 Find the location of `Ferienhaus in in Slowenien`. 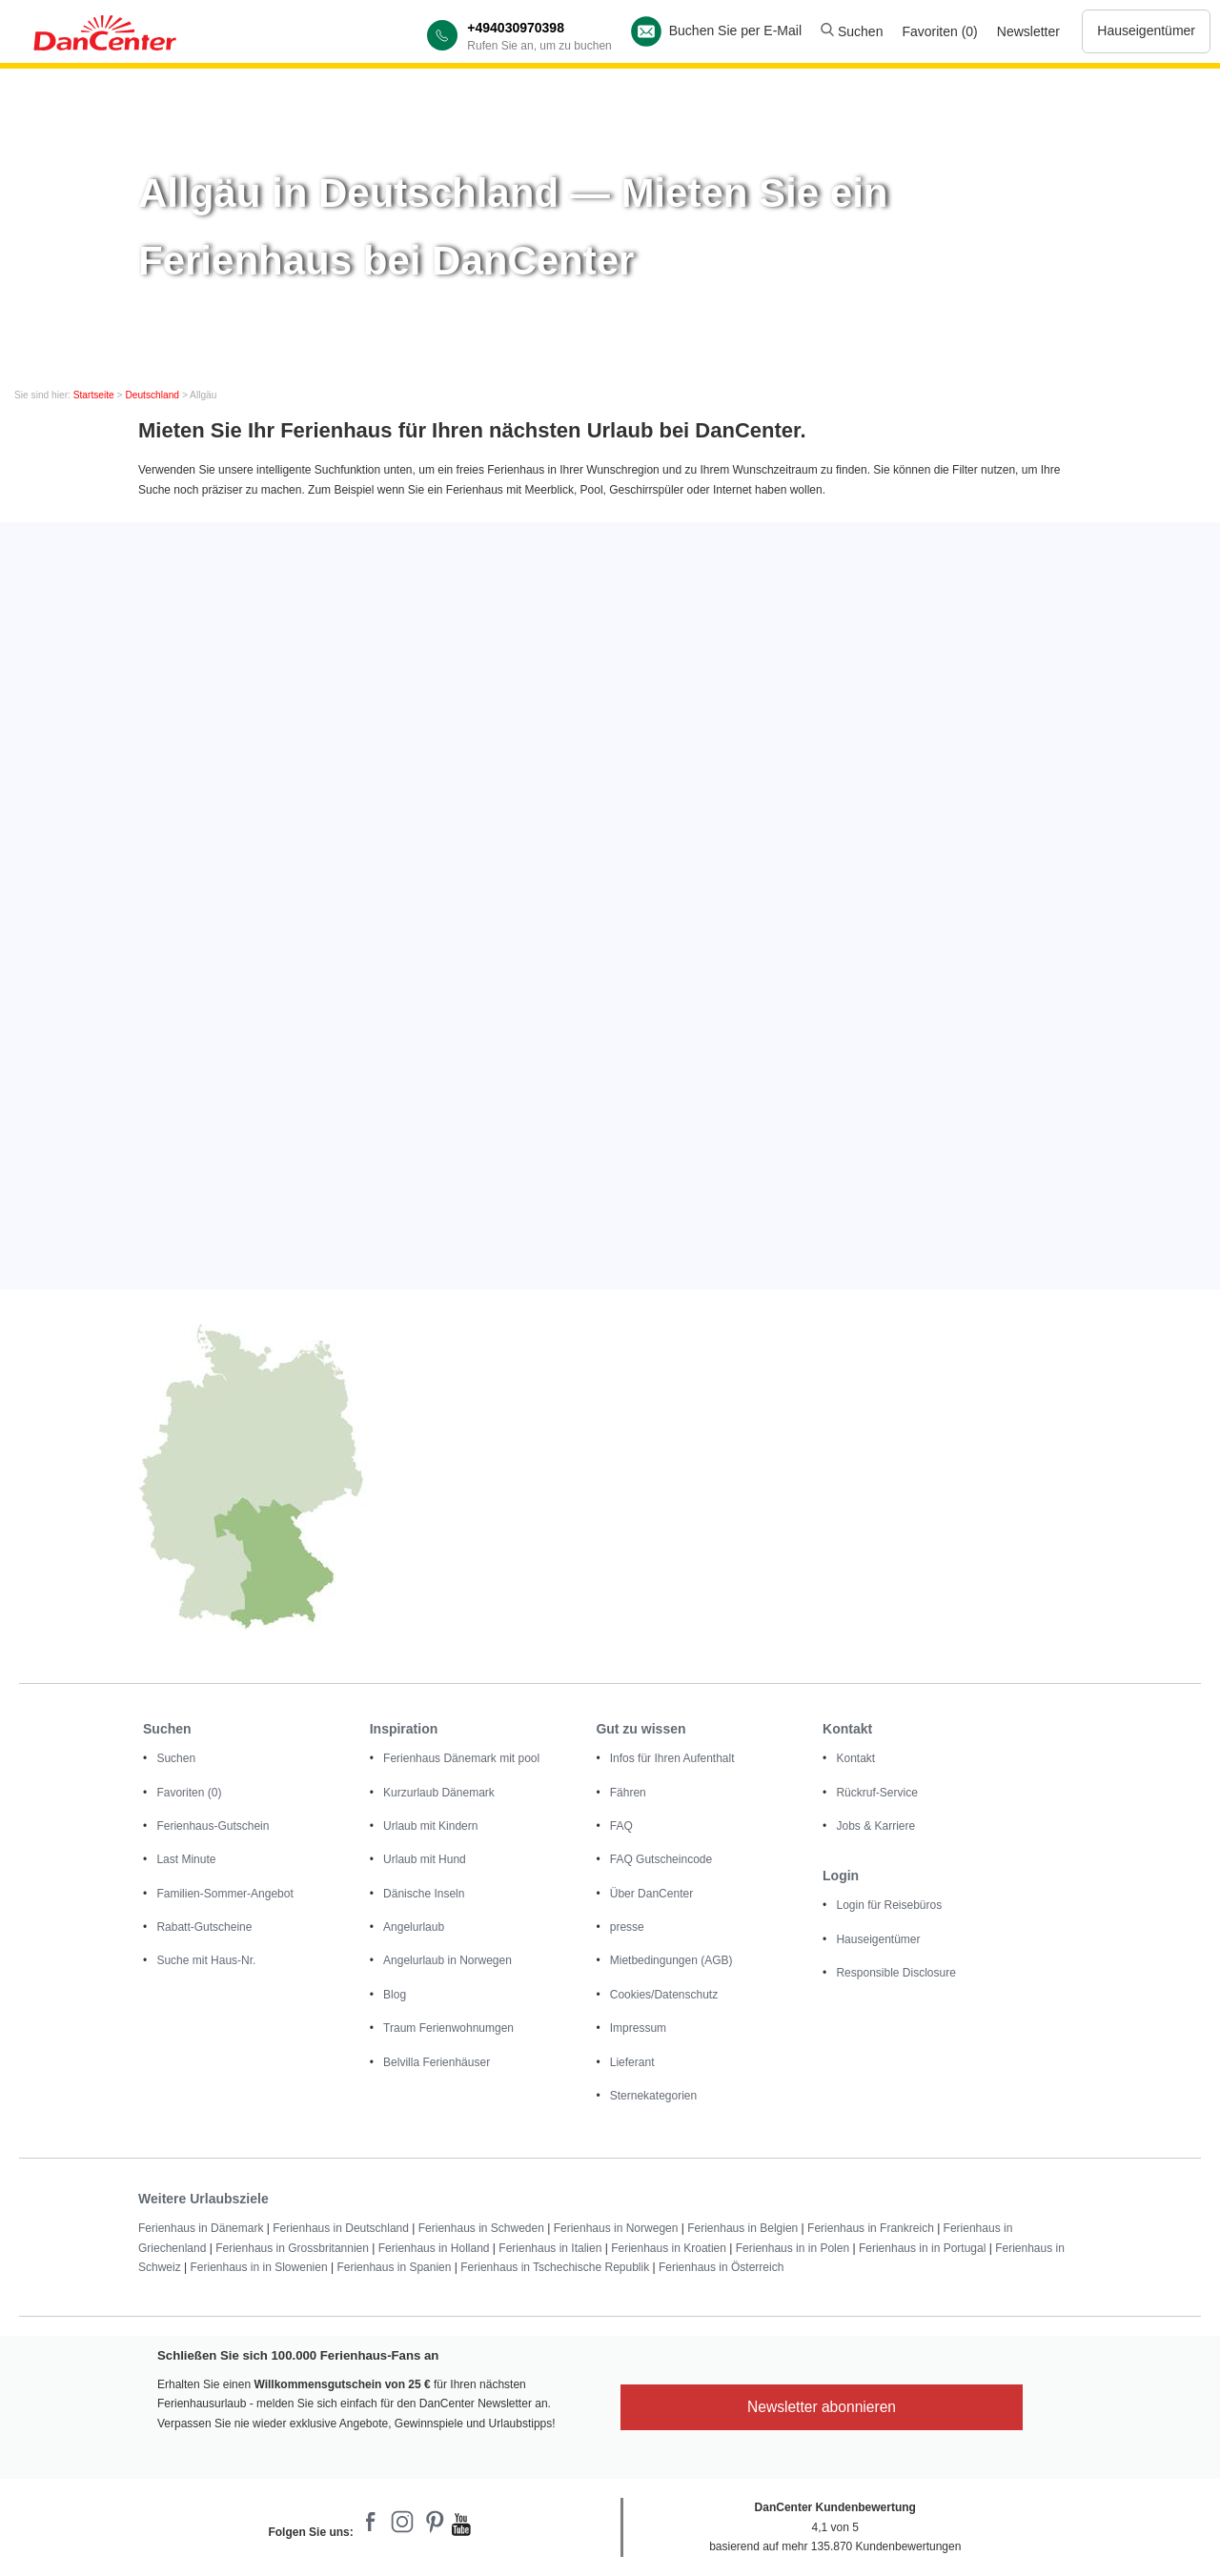

Ferienhaus in in Slowenien is located at coordinates (258, 2267).